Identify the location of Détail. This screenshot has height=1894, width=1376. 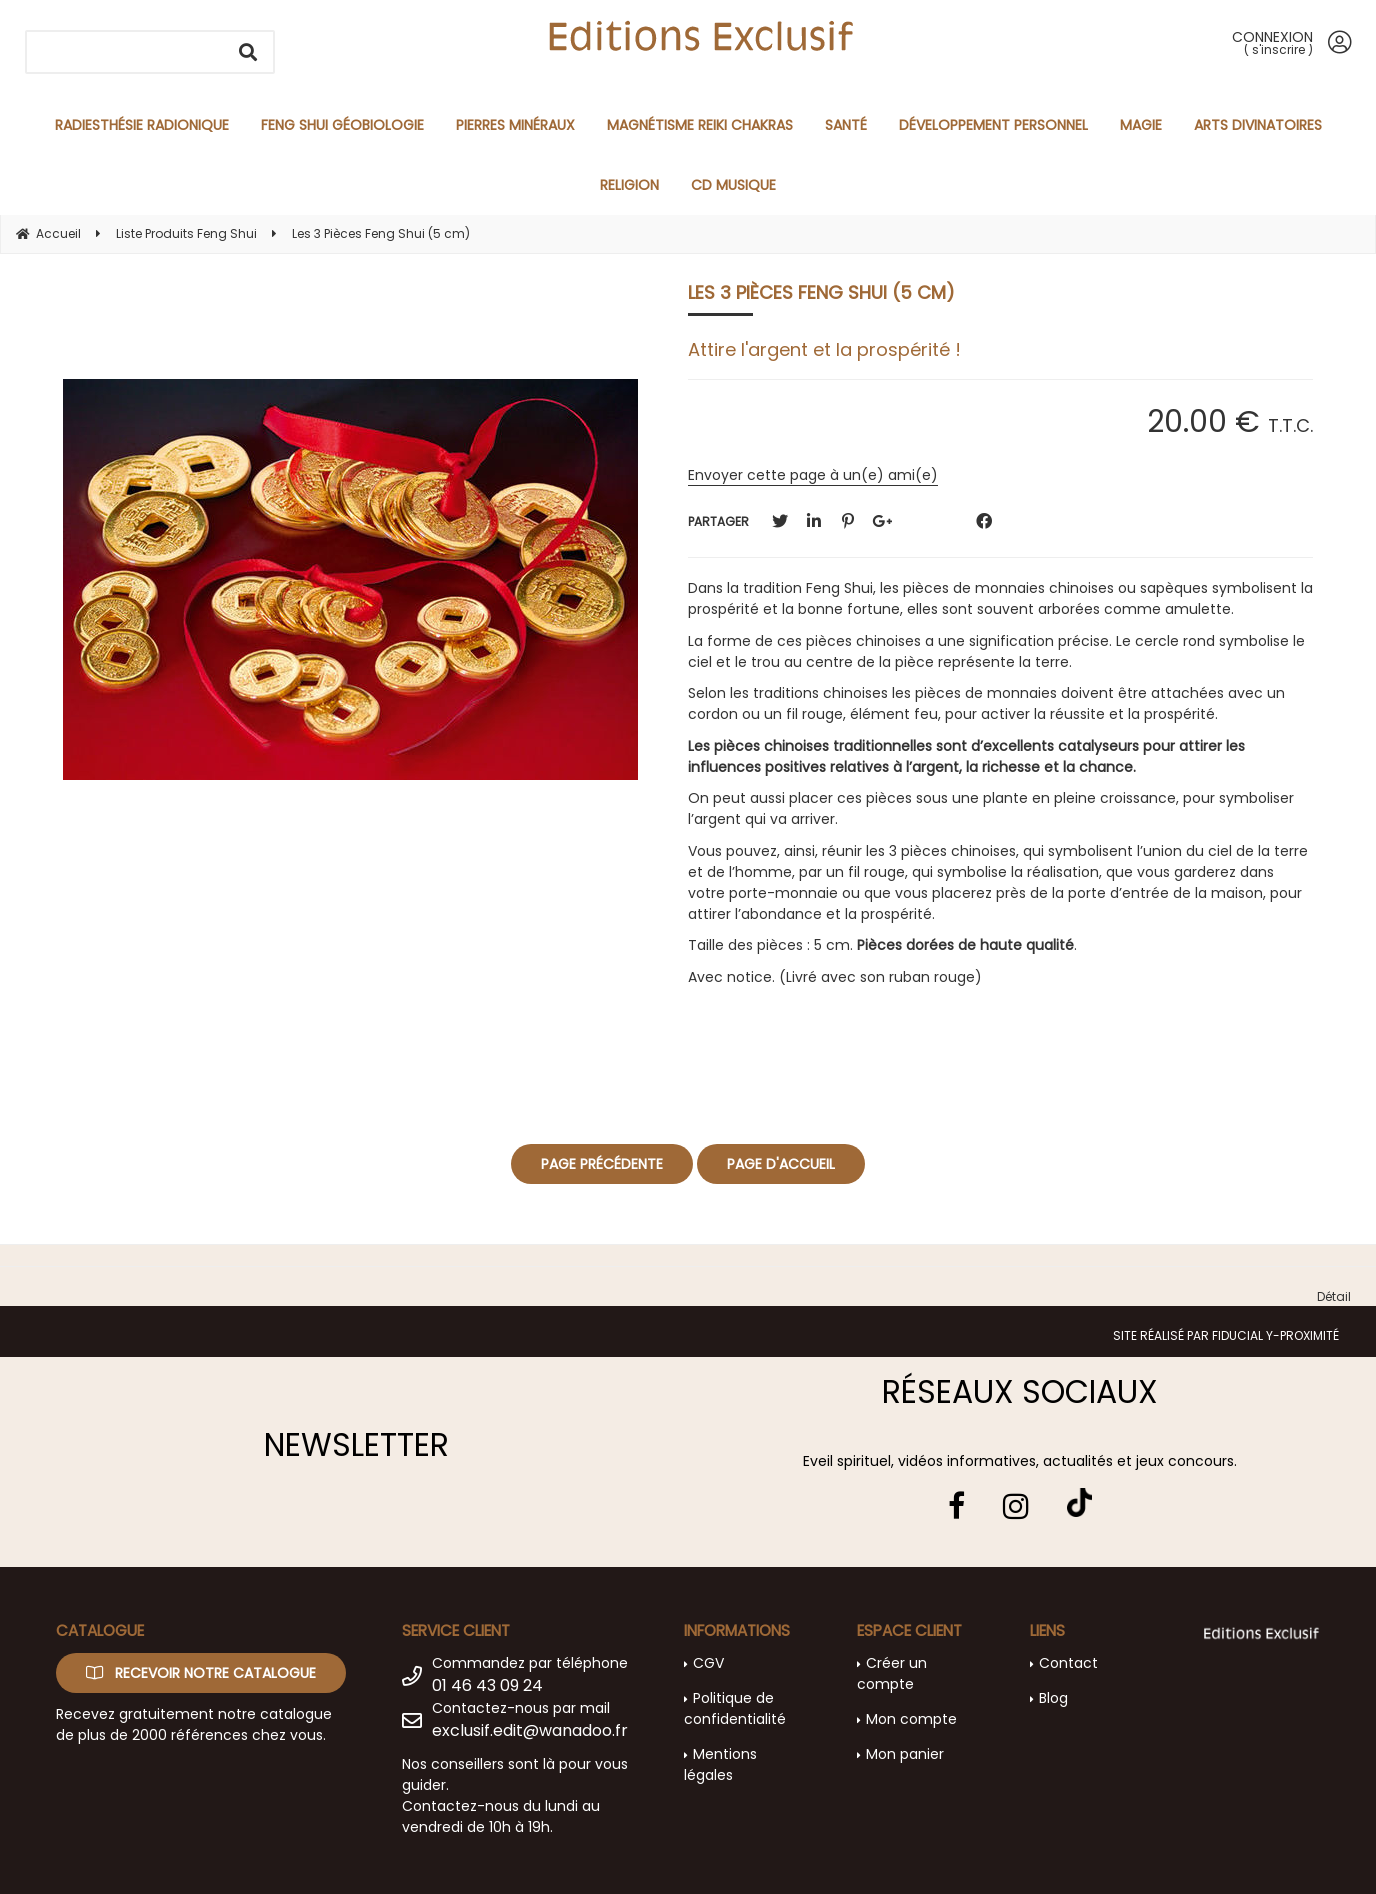
(1334, 1296).